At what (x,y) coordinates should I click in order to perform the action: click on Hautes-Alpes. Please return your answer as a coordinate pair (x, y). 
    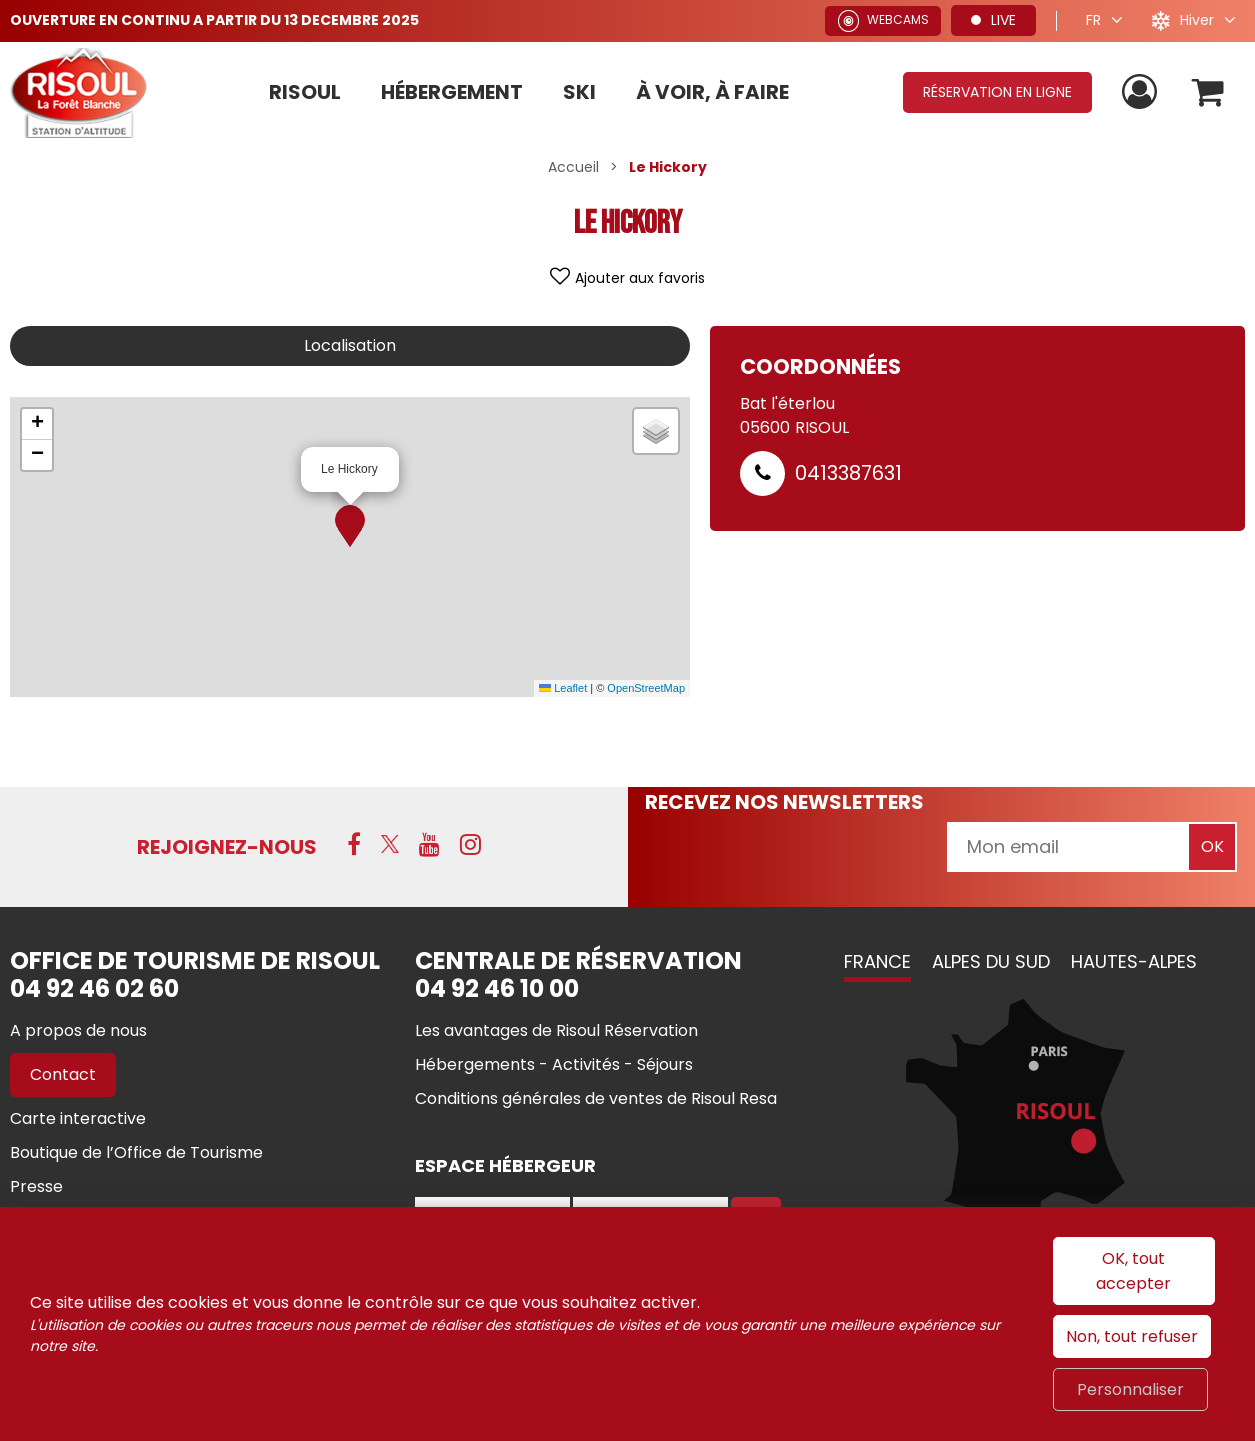
    Looking at the image, I should click on (1134, 961).